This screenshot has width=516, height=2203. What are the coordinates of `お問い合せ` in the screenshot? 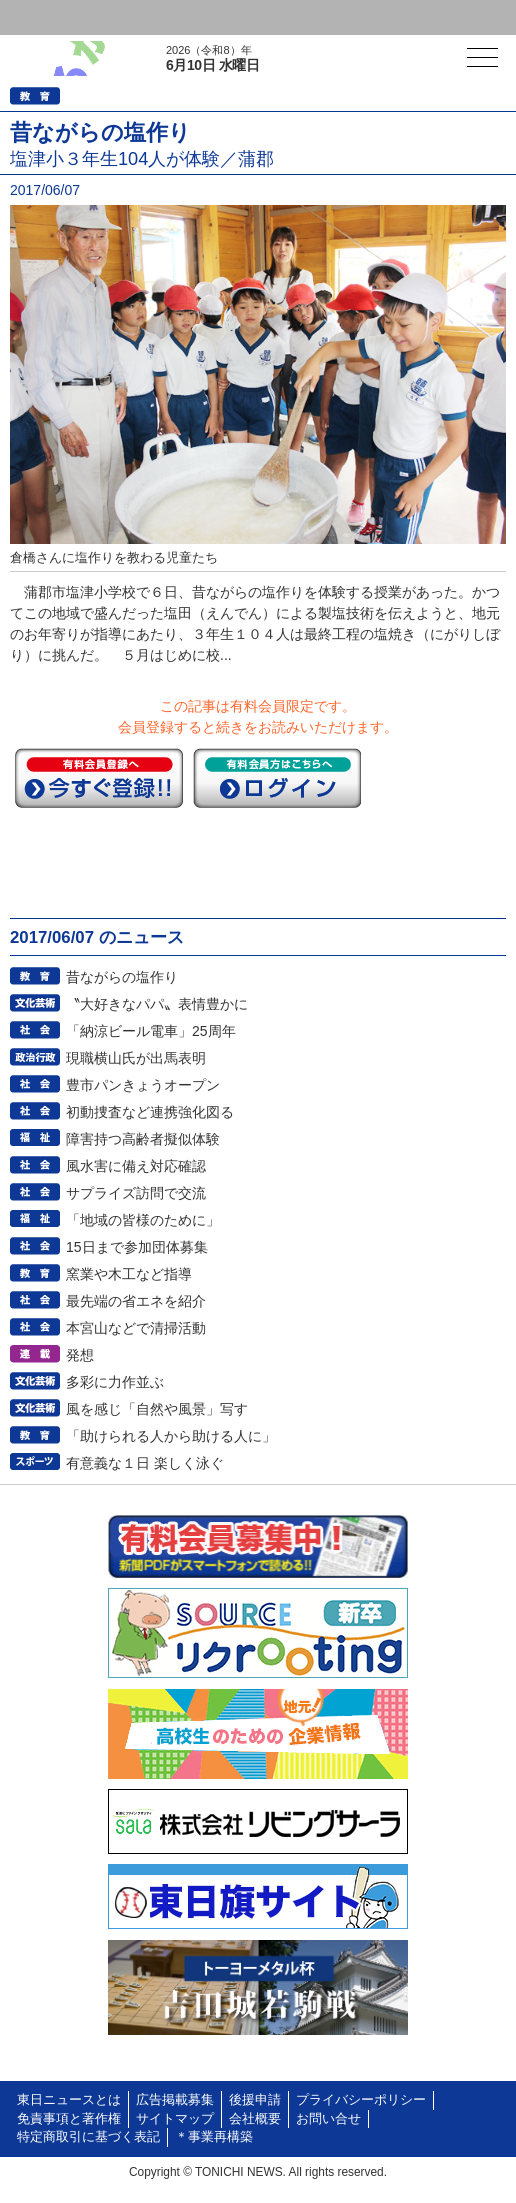 It's located at (328, 2119).